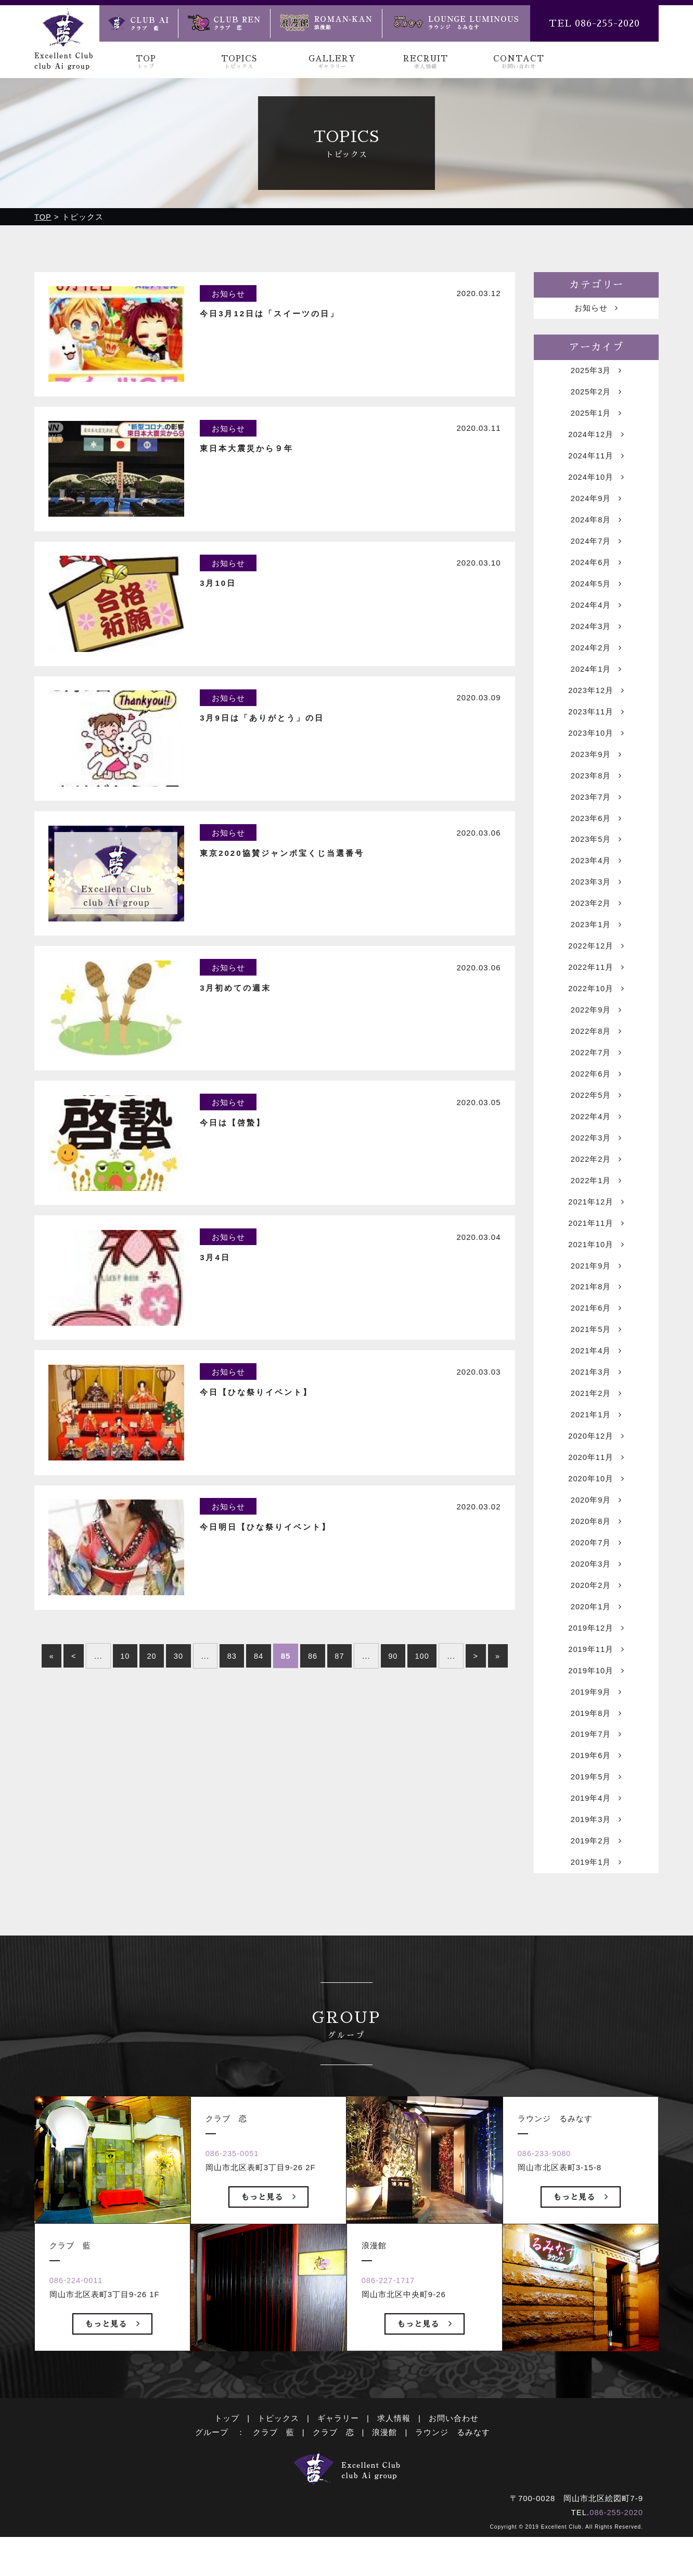 The image size is (693, 2576). Describe the element at coordinates (596, 1245) in the screenshot. I see `2021年11月` at that location.